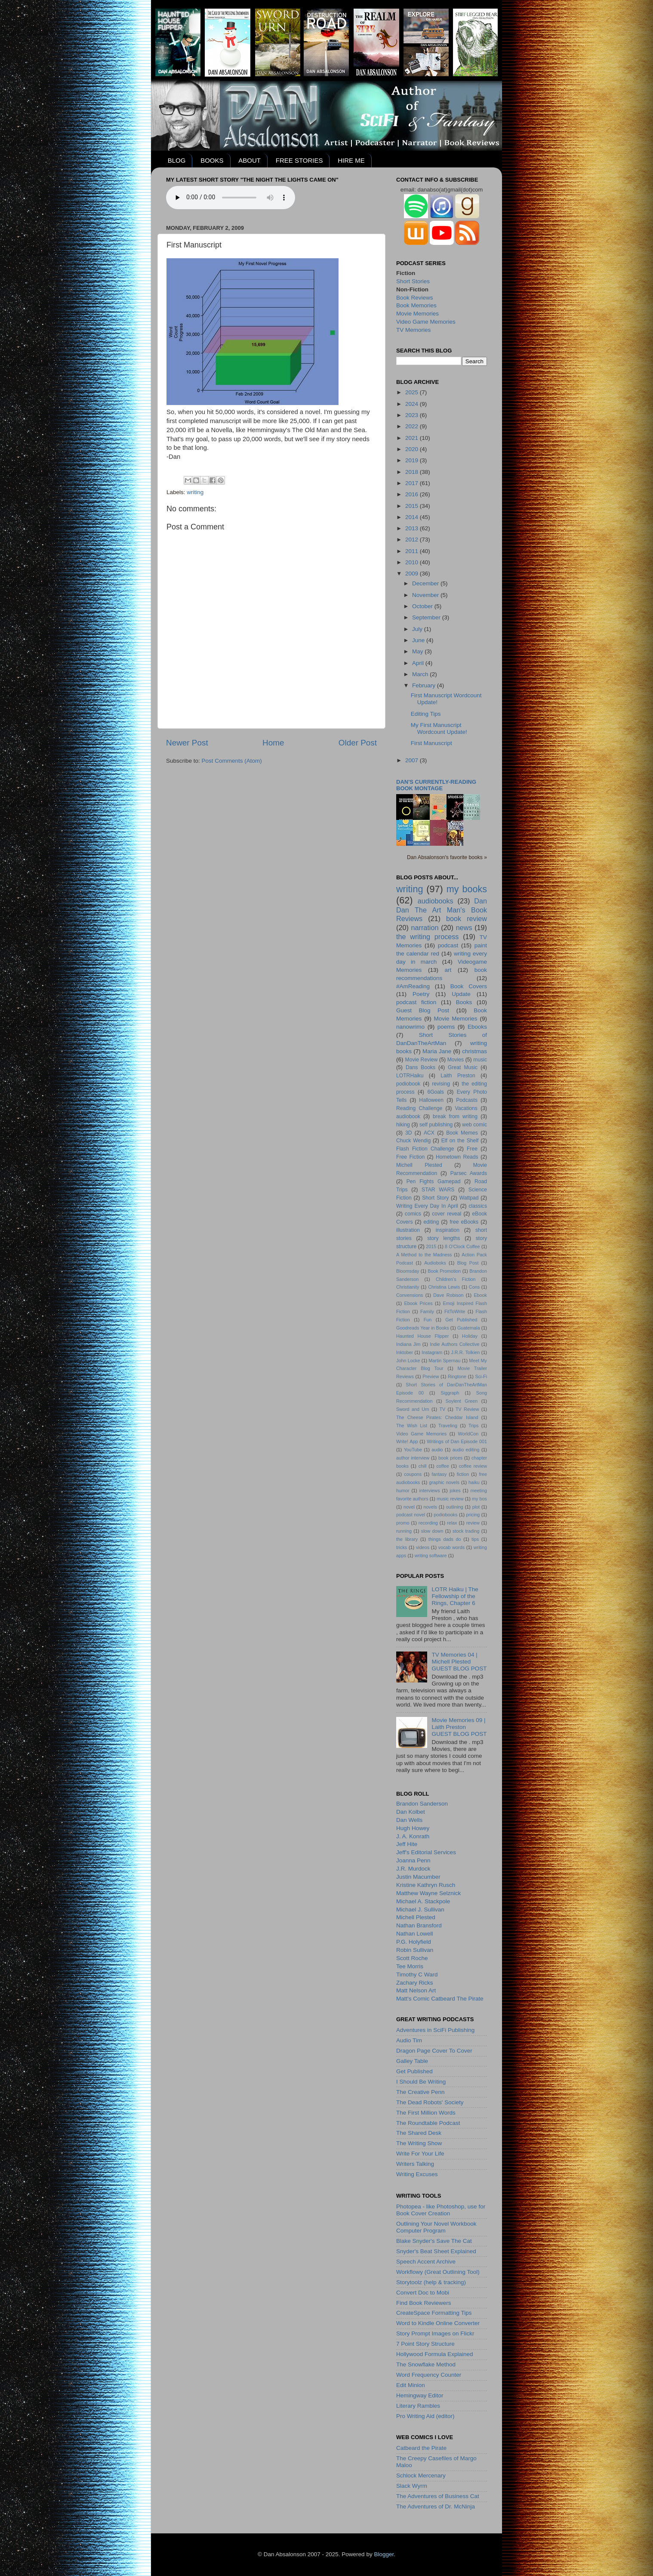  What do you see at coordinates (480, 1295) in the screenshot?
I see `Ebook` at bounding box center [480, 1295].